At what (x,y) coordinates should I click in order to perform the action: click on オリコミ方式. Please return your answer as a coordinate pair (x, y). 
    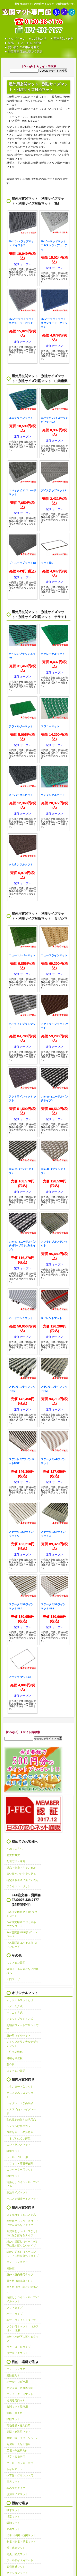
    Looking at the image, I should click on (15, 2012).